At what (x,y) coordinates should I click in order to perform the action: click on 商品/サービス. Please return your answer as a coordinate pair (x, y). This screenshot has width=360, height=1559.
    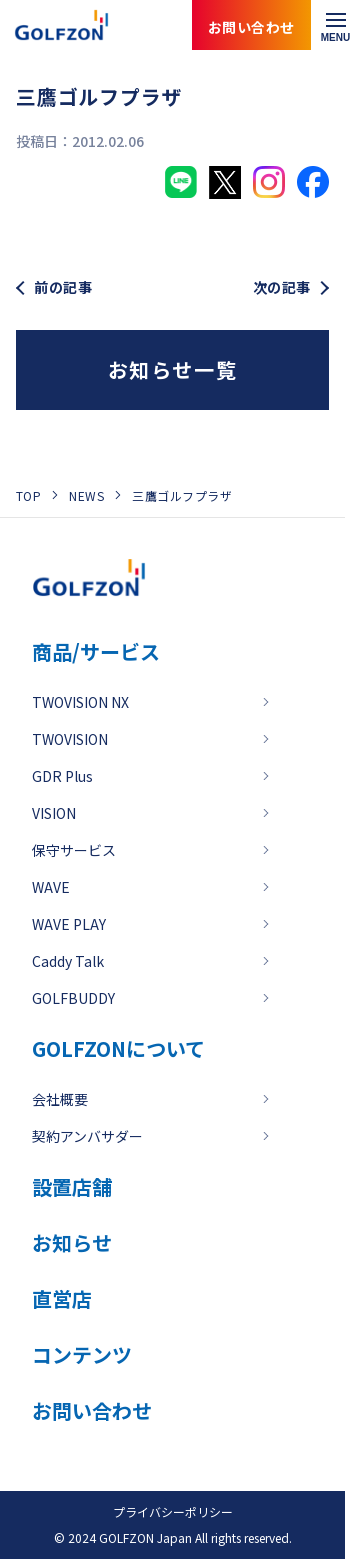
    Looking at the image, I should click on (96, 651).